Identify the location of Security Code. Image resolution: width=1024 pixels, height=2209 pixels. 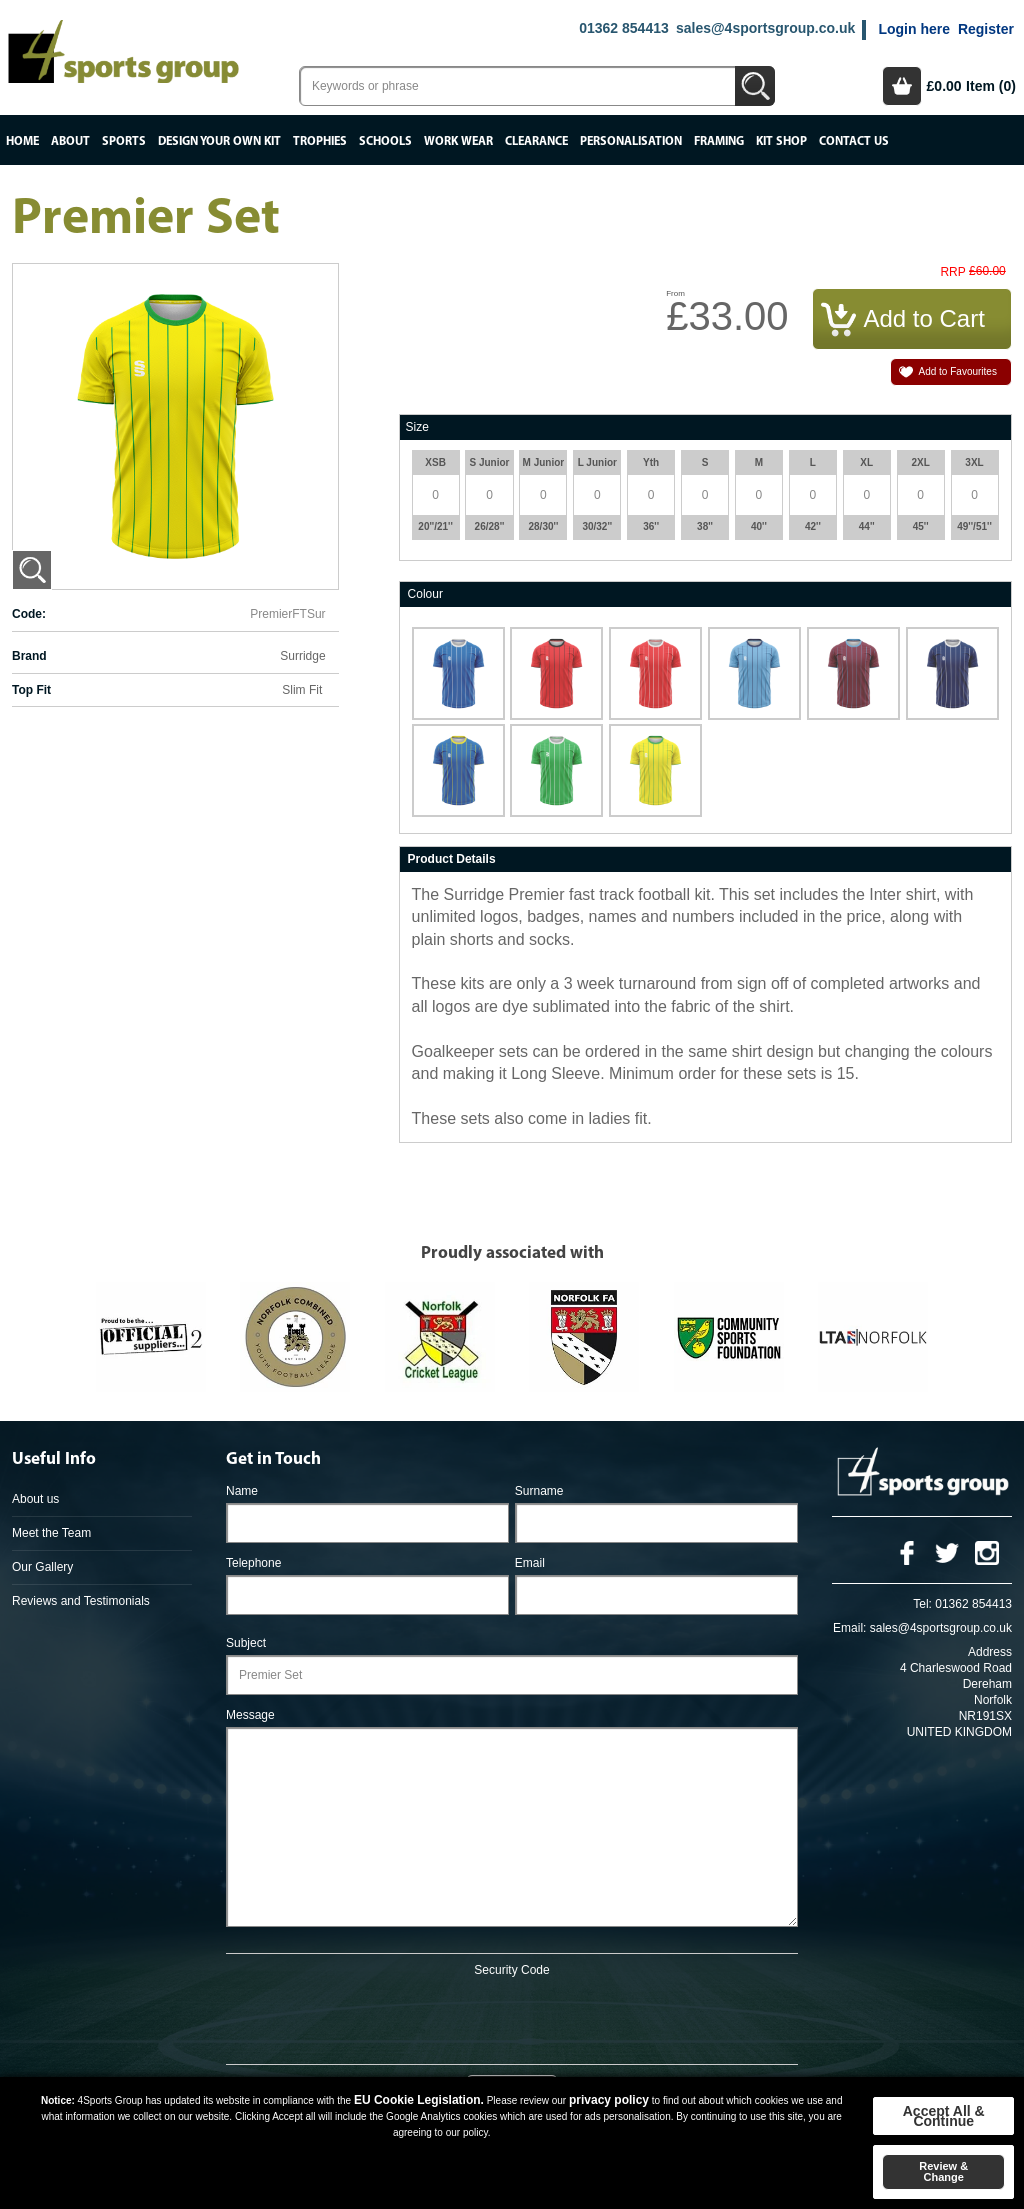
(511, 1970).